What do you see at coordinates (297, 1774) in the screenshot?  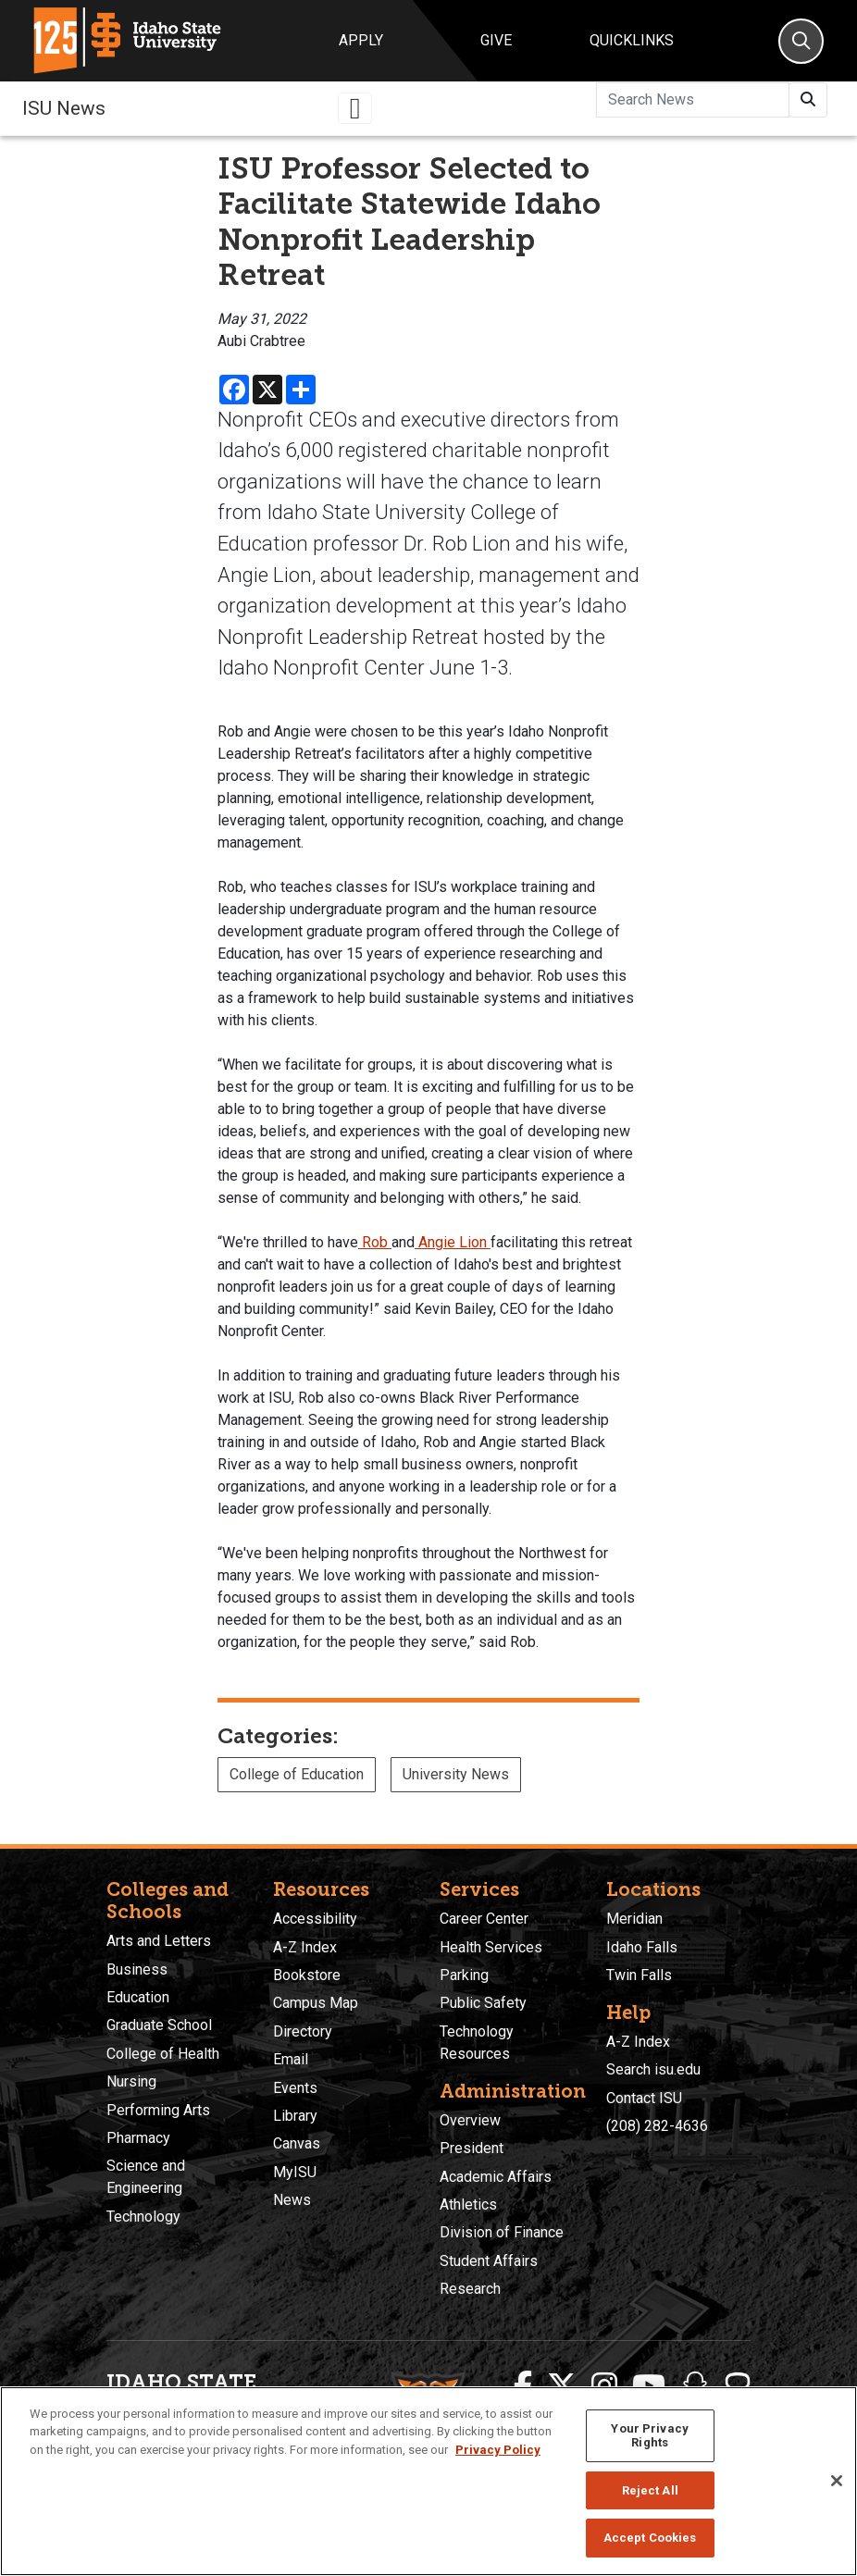 I see `College of Education` at bounding box center [297, 1774].